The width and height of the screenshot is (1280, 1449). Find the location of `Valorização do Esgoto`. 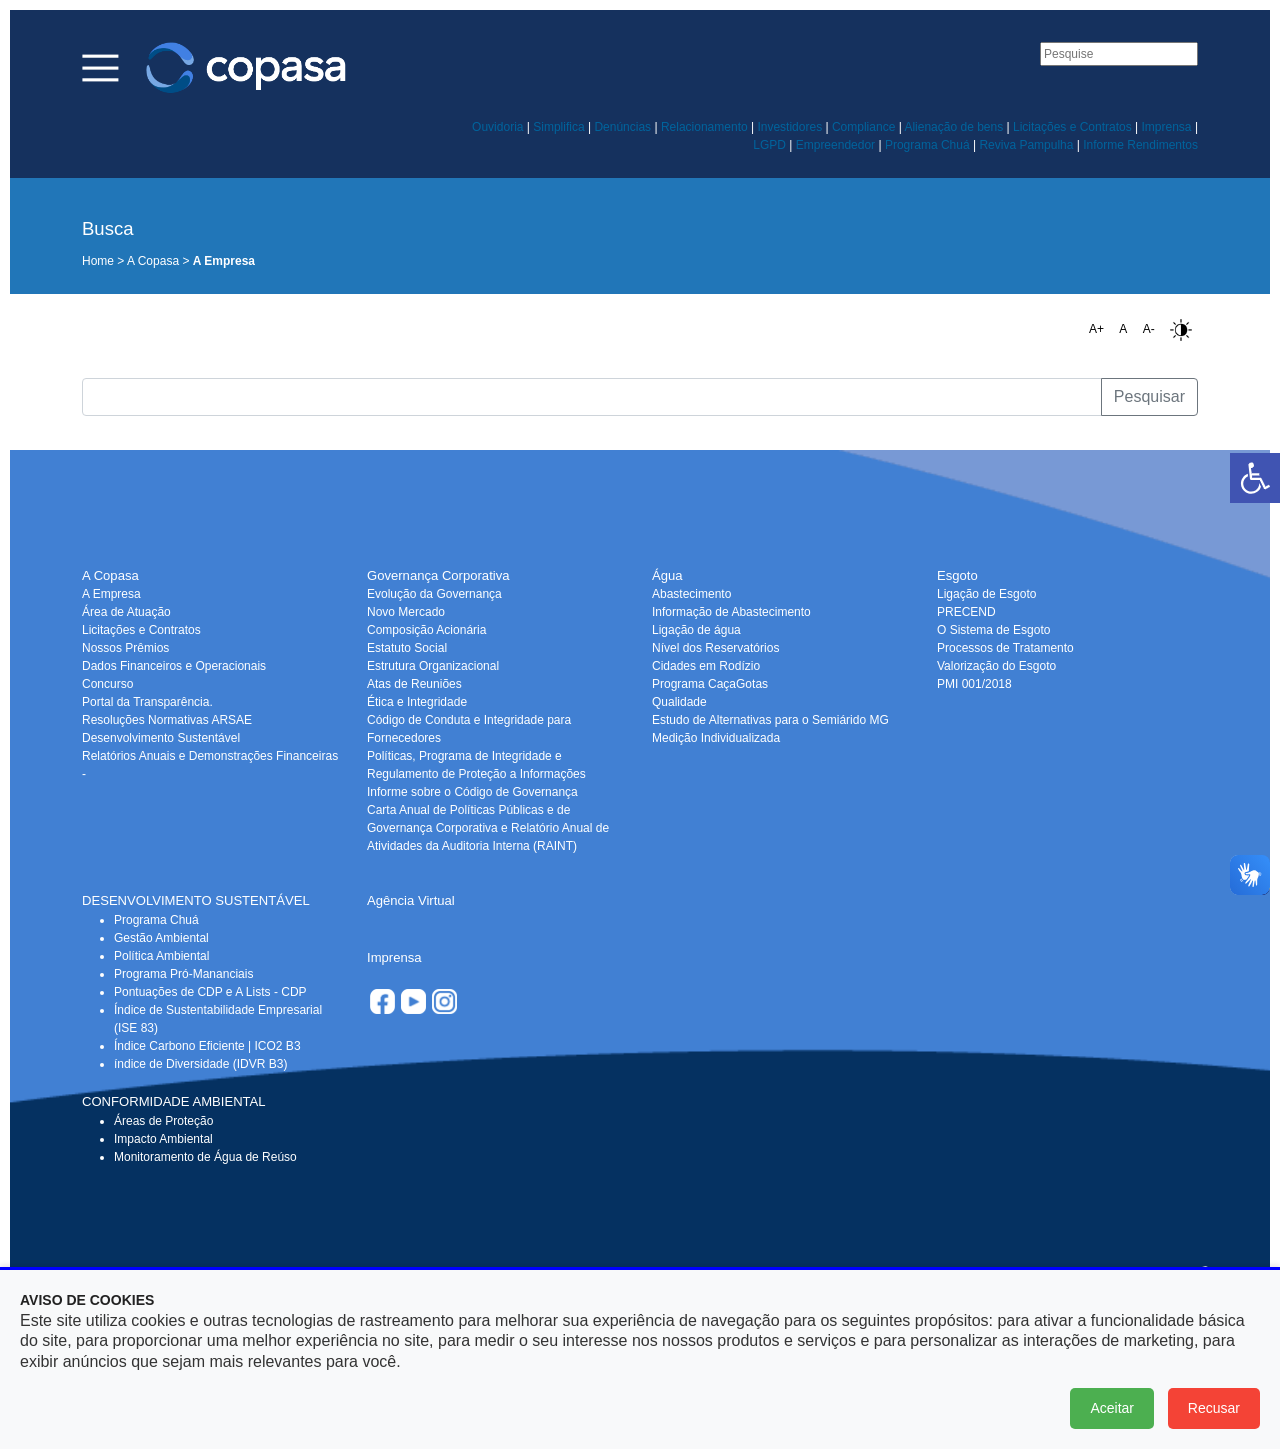

Valorização do Esgoto is located at coordinates (996, 666).